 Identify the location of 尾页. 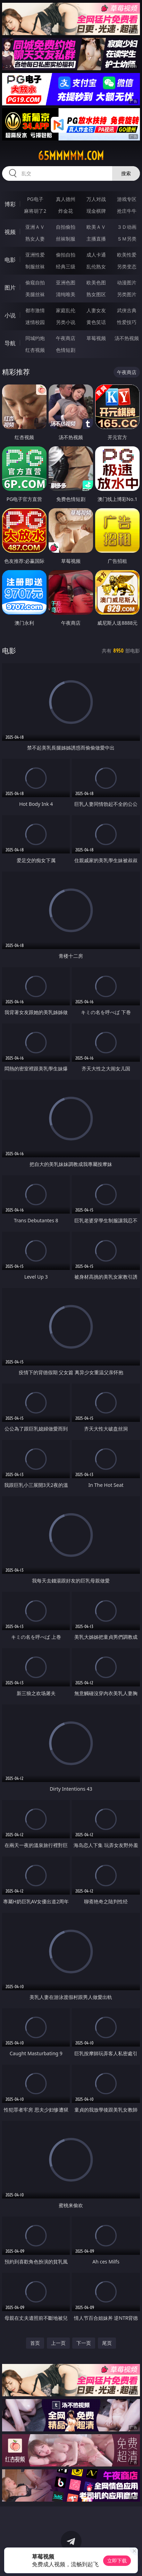
(107, 2343).